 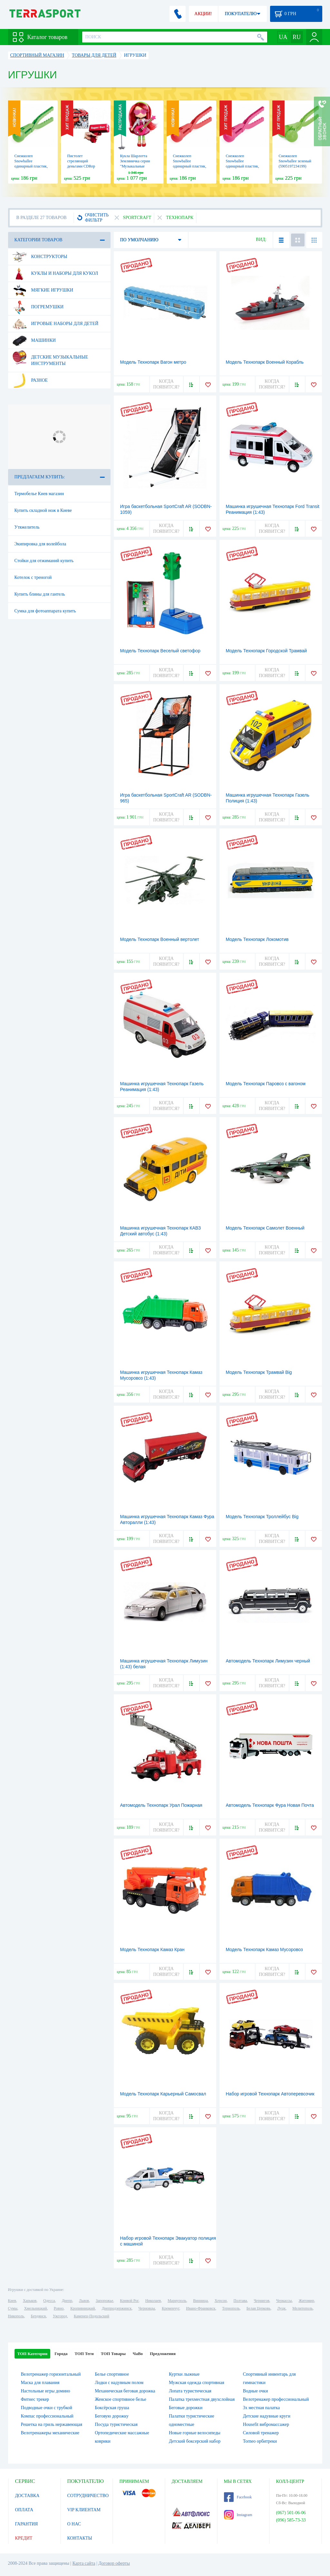 I want to click on Купить блины для гантель, so click(x=40, y=594).